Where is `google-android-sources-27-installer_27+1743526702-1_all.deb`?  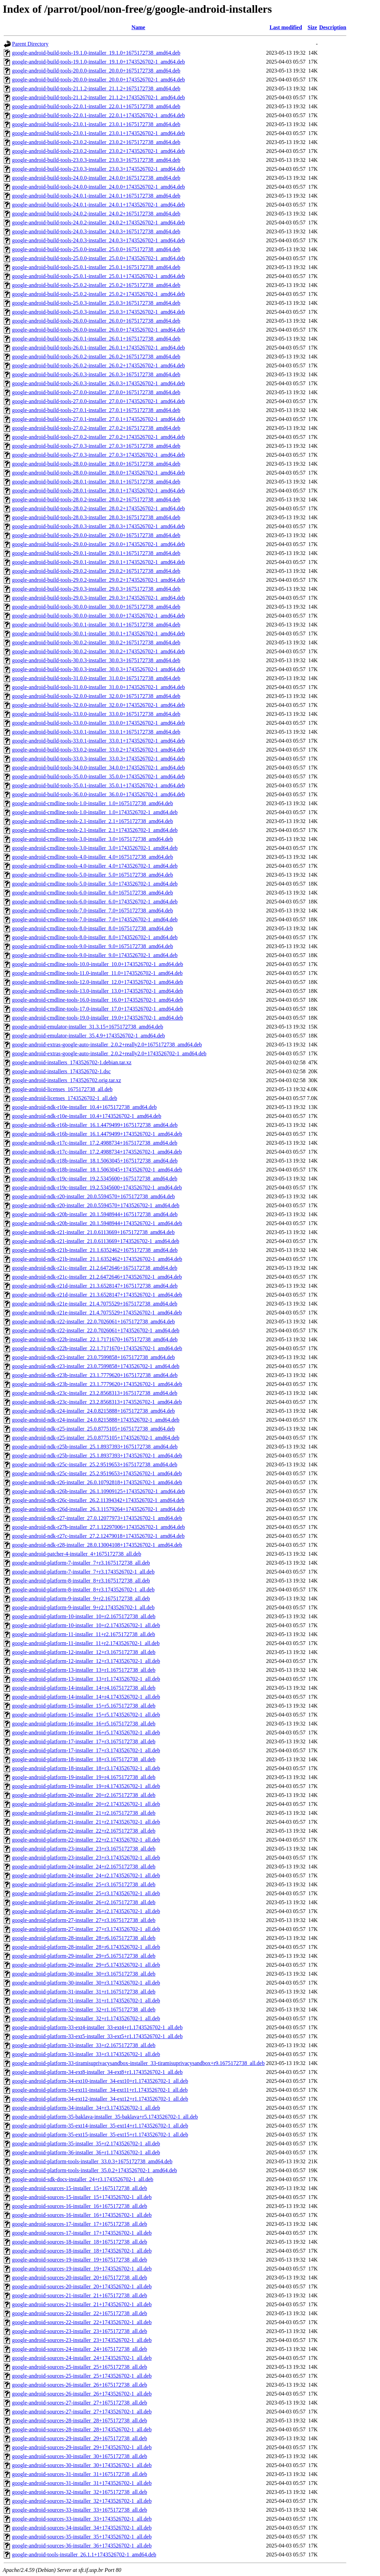 google-android-sources-27-installer_27+1743526702-1_all.deb is located at coordinates (82, 2411).